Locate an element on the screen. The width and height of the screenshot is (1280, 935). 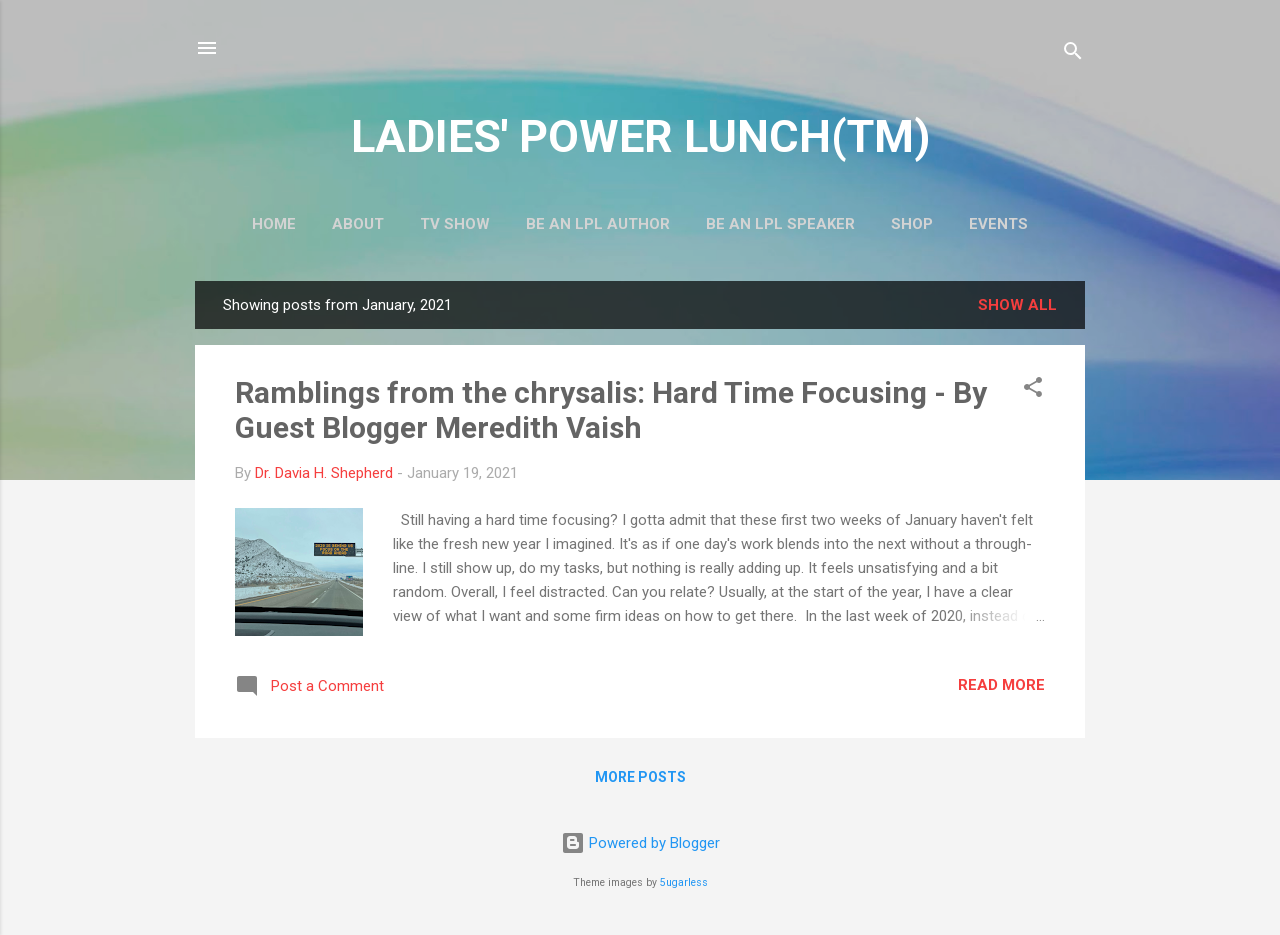
5ugarless is located at coordinates (684, 882).